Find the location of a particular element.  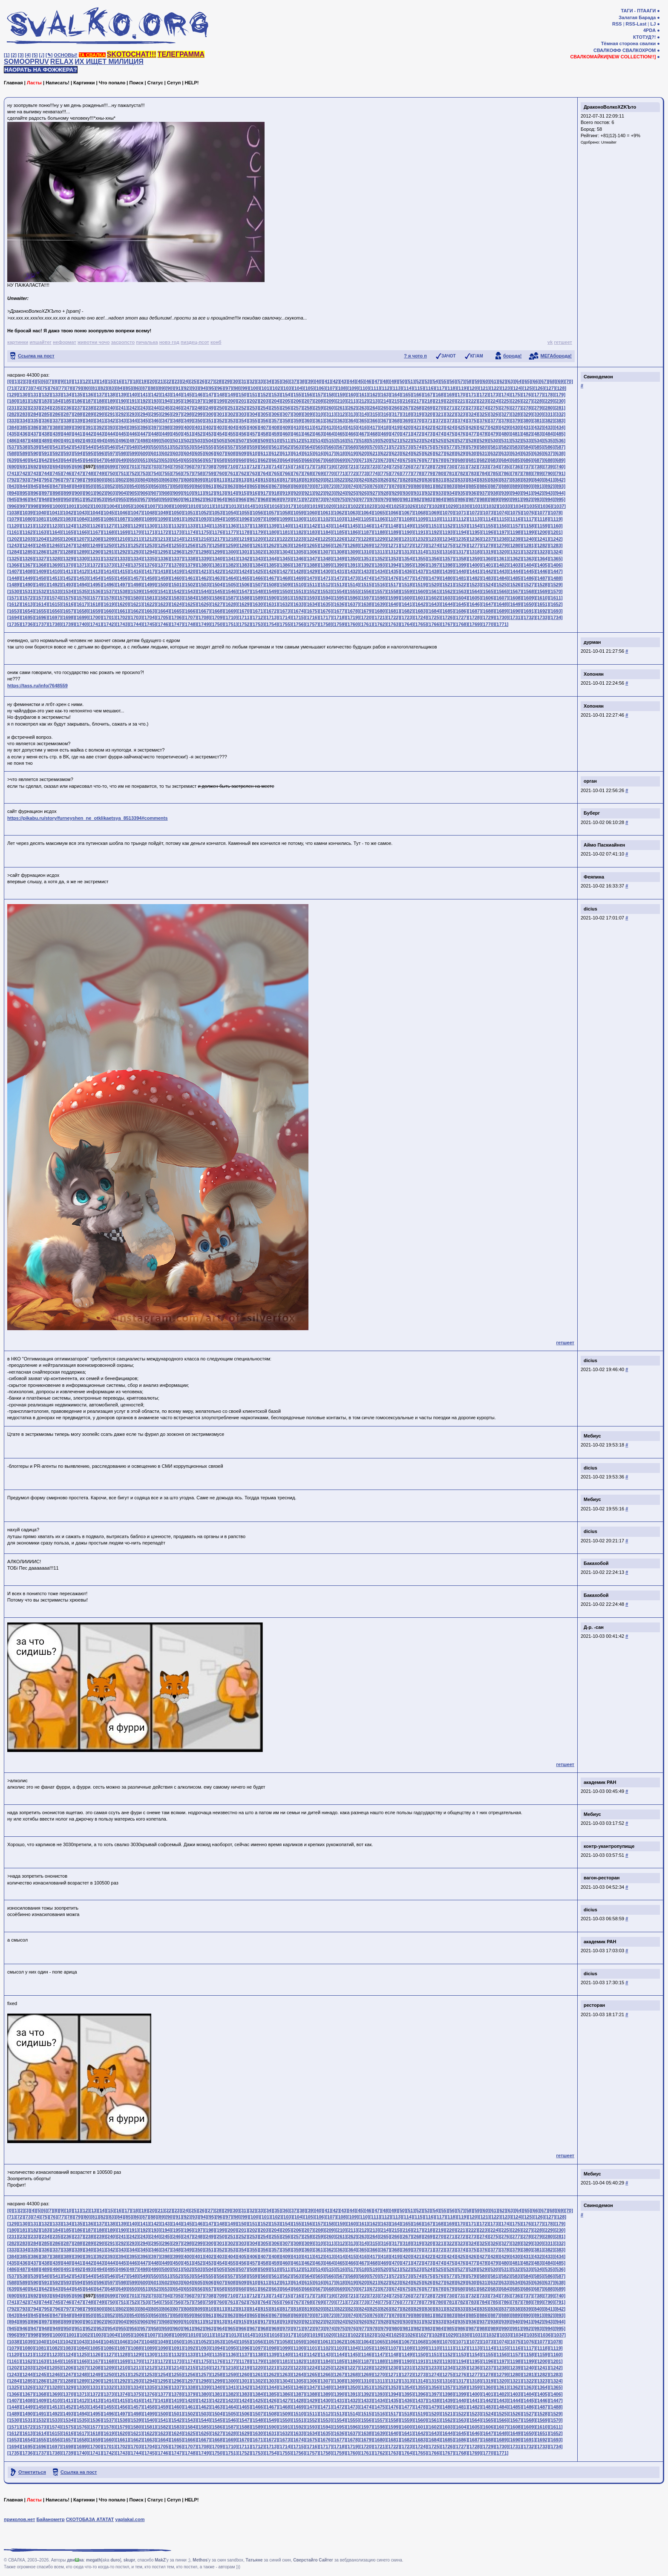

[867] is located at coordinates (275, 486).